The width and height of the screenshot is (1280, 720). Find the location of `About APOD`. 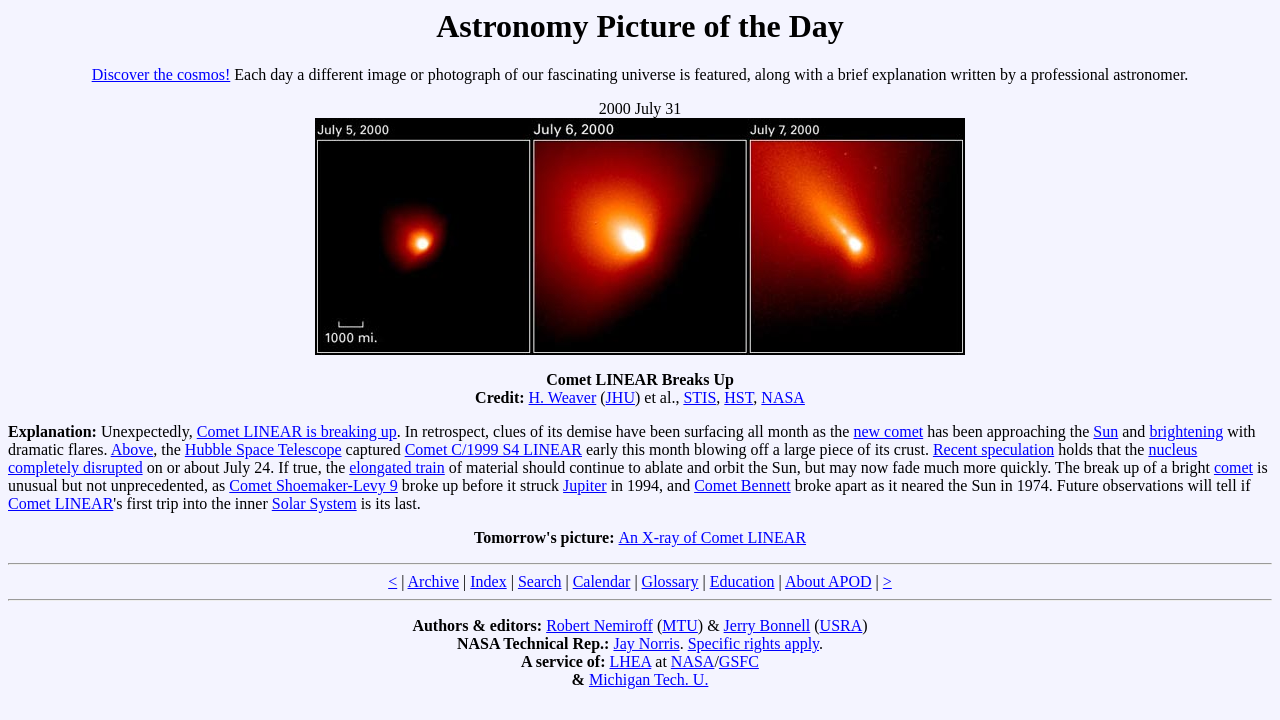

About APOD is located at coordinates (828, 581).